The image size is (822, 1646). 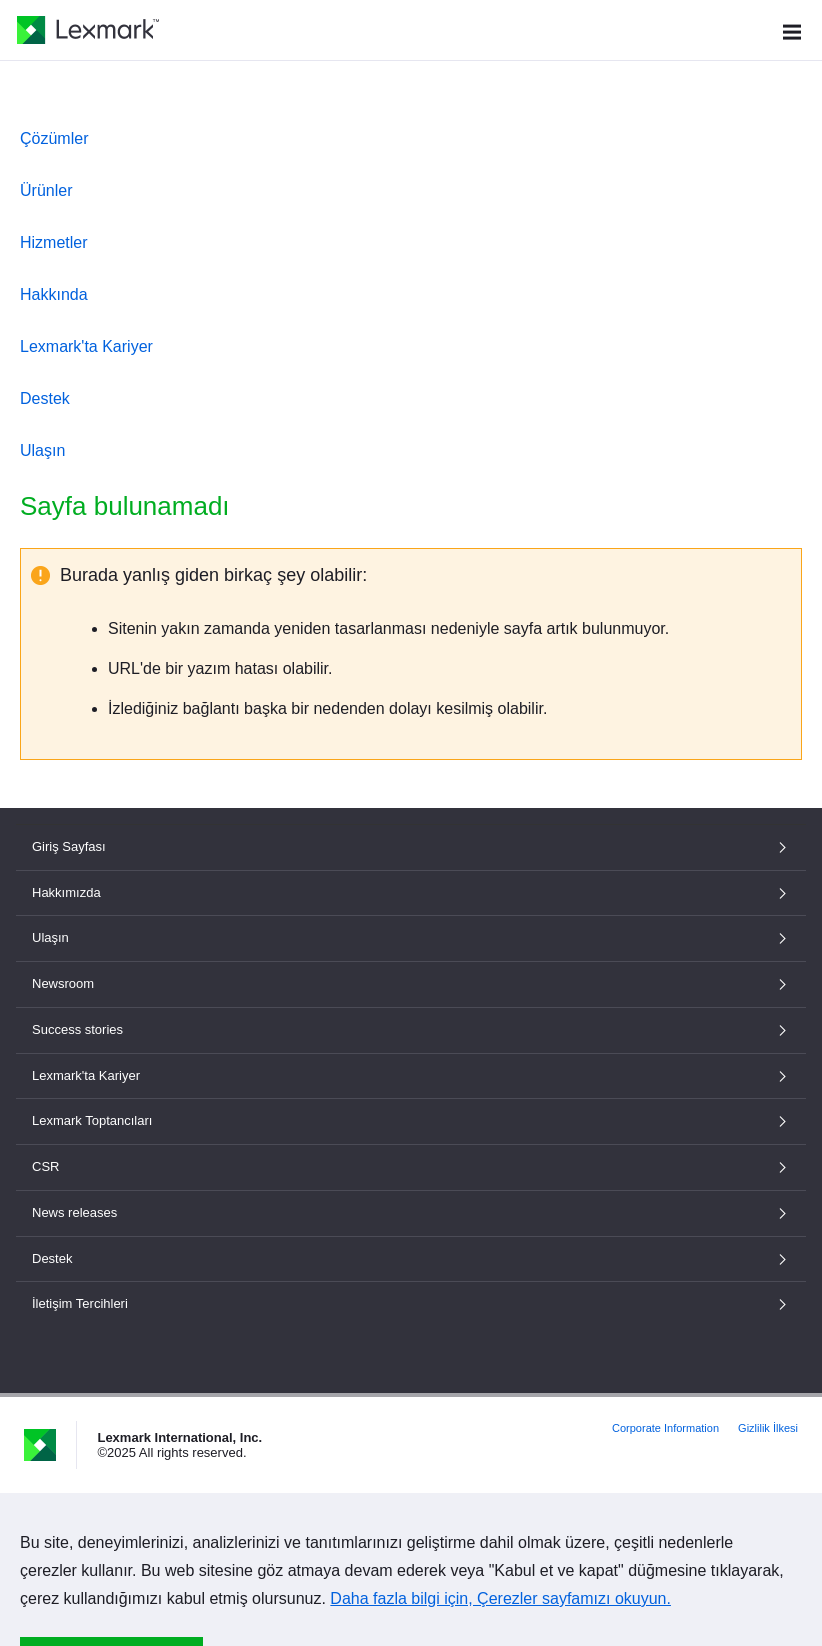 What do you see at coordinates (411, 983) in the screenshot?
I see `Newsroom` at bounding box center [411, 983].